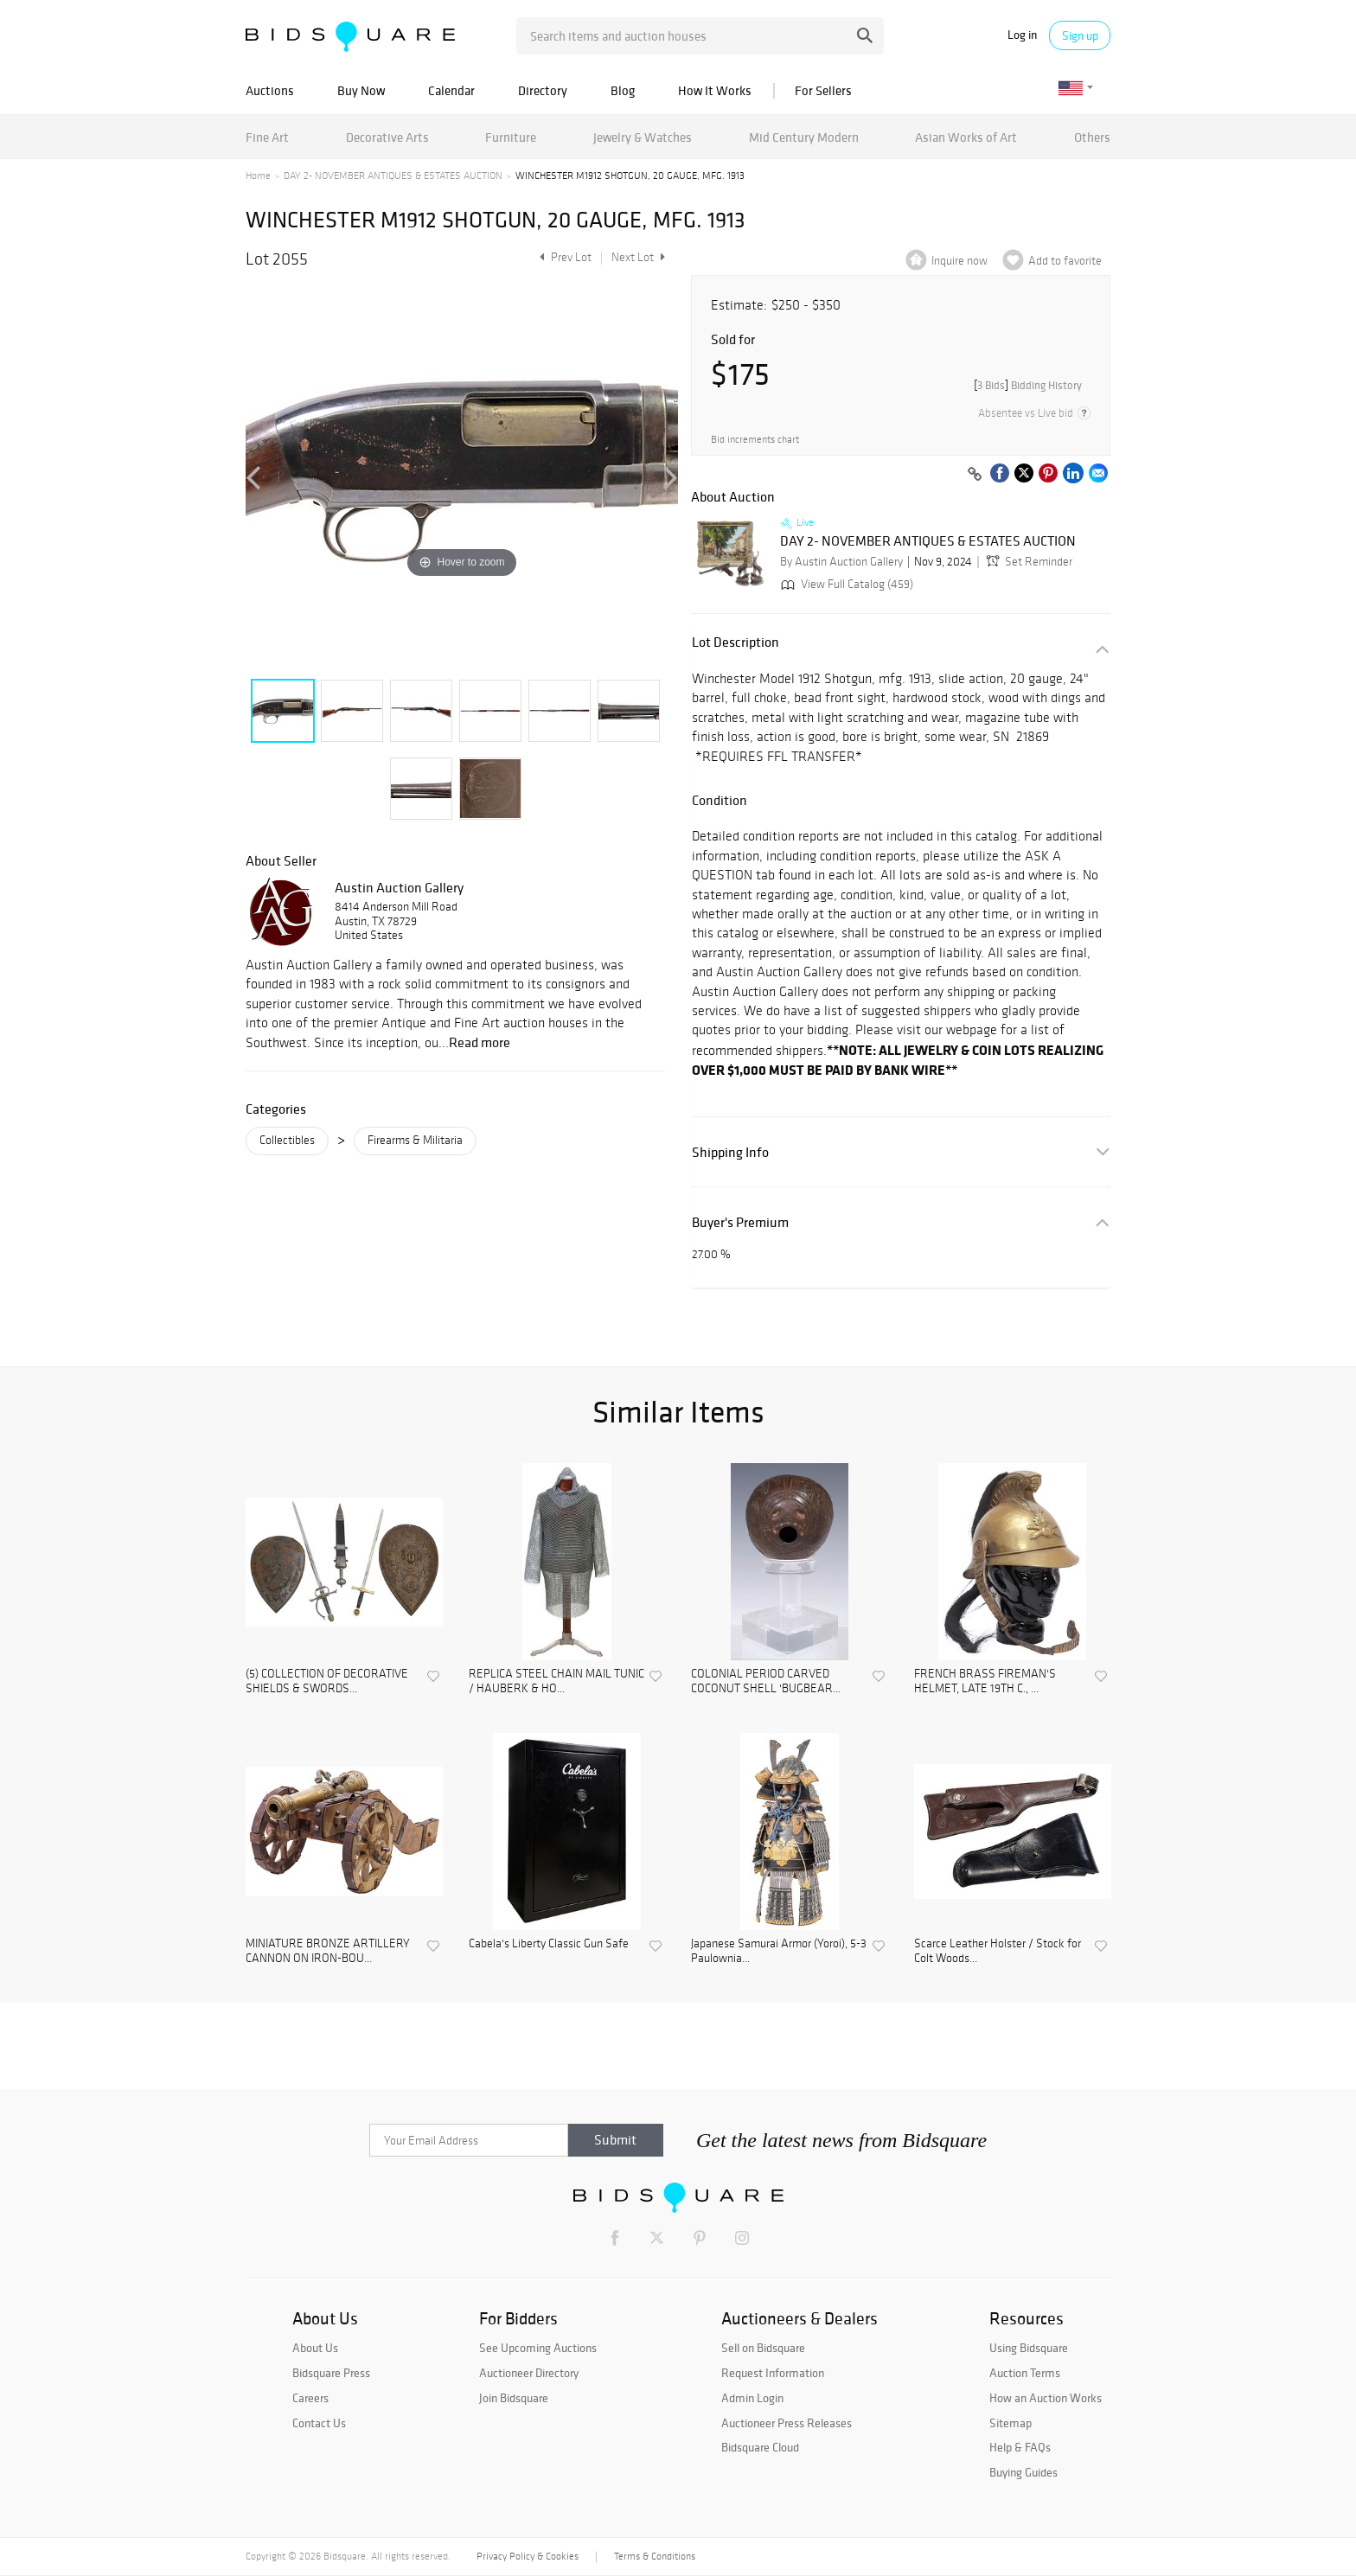 Image resolution: width=1356 pixels, height=2576 pixels. I want to click on Bidsquare Press, so click(331, 2373).